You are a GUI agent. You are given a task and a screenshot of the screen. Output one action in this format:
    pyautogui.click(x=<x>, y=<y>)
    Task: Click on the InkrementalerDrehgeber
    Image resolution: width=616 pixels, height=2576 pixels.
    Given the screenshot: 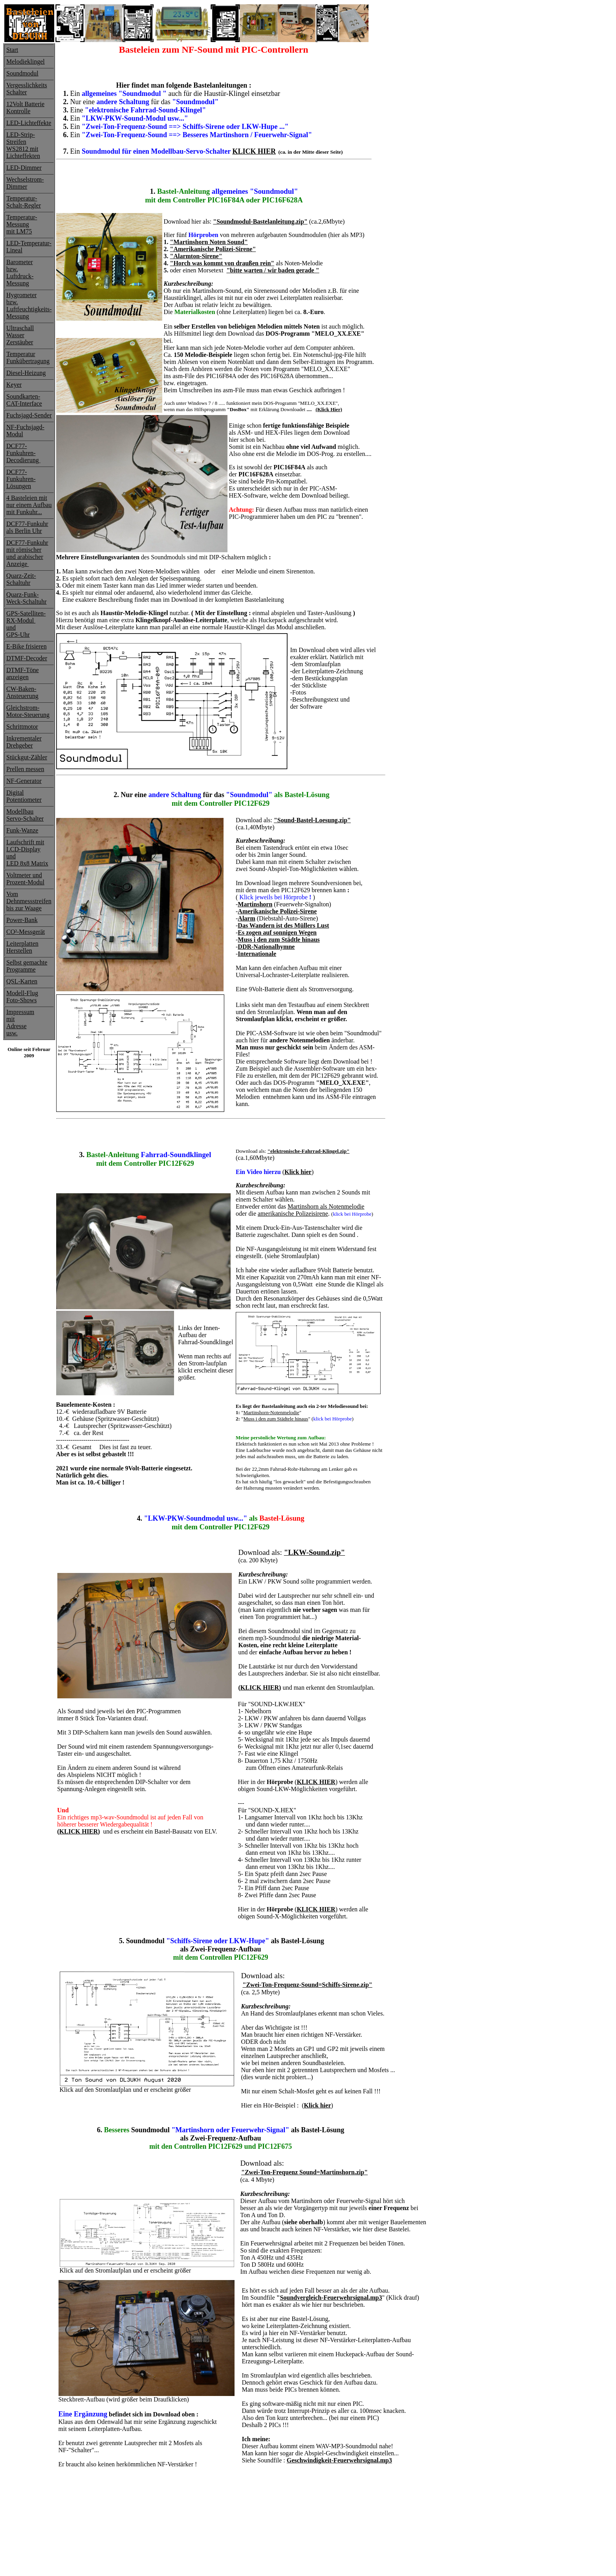 What is the action you would take?
    pyautogui.click(x=24, y=742)
    